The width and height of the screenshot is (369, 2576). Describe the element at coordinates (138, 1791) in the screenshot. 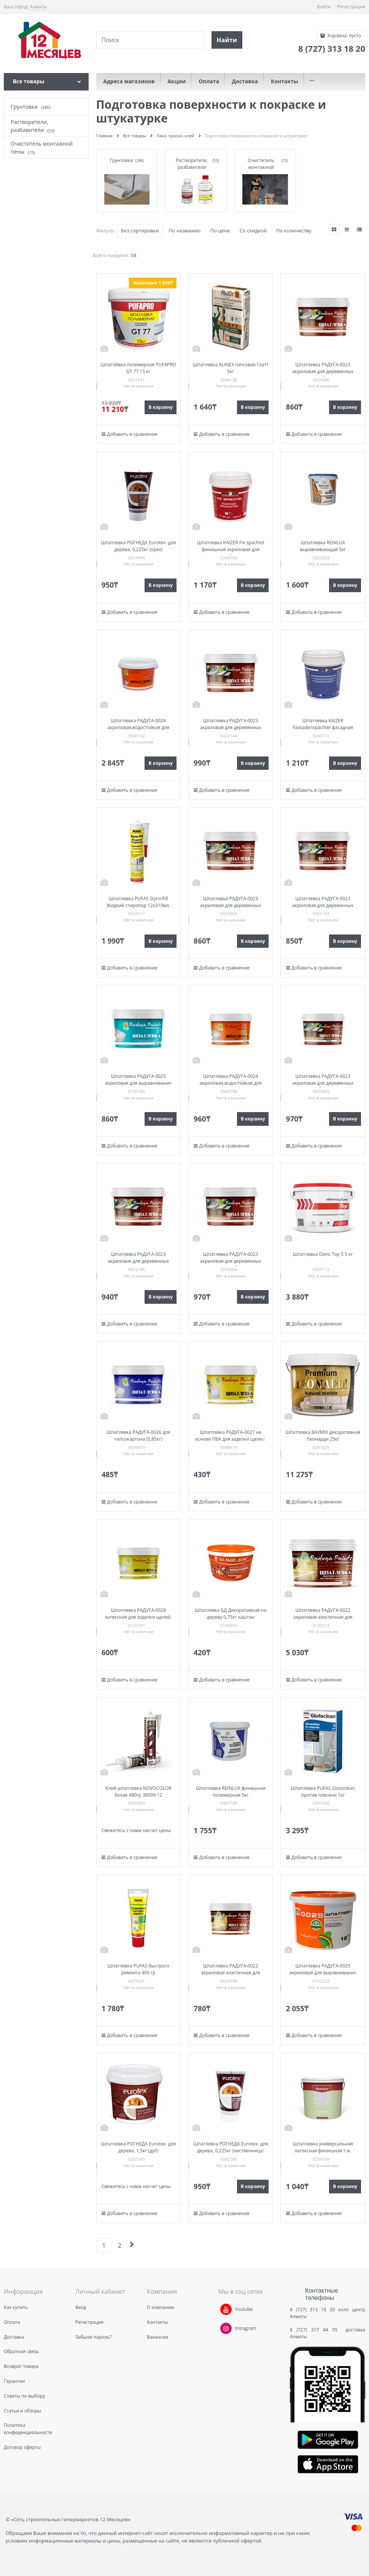

I see `Клей-шпатлевка NOVOCOLOR белая 480гр 38099-12` at that location.